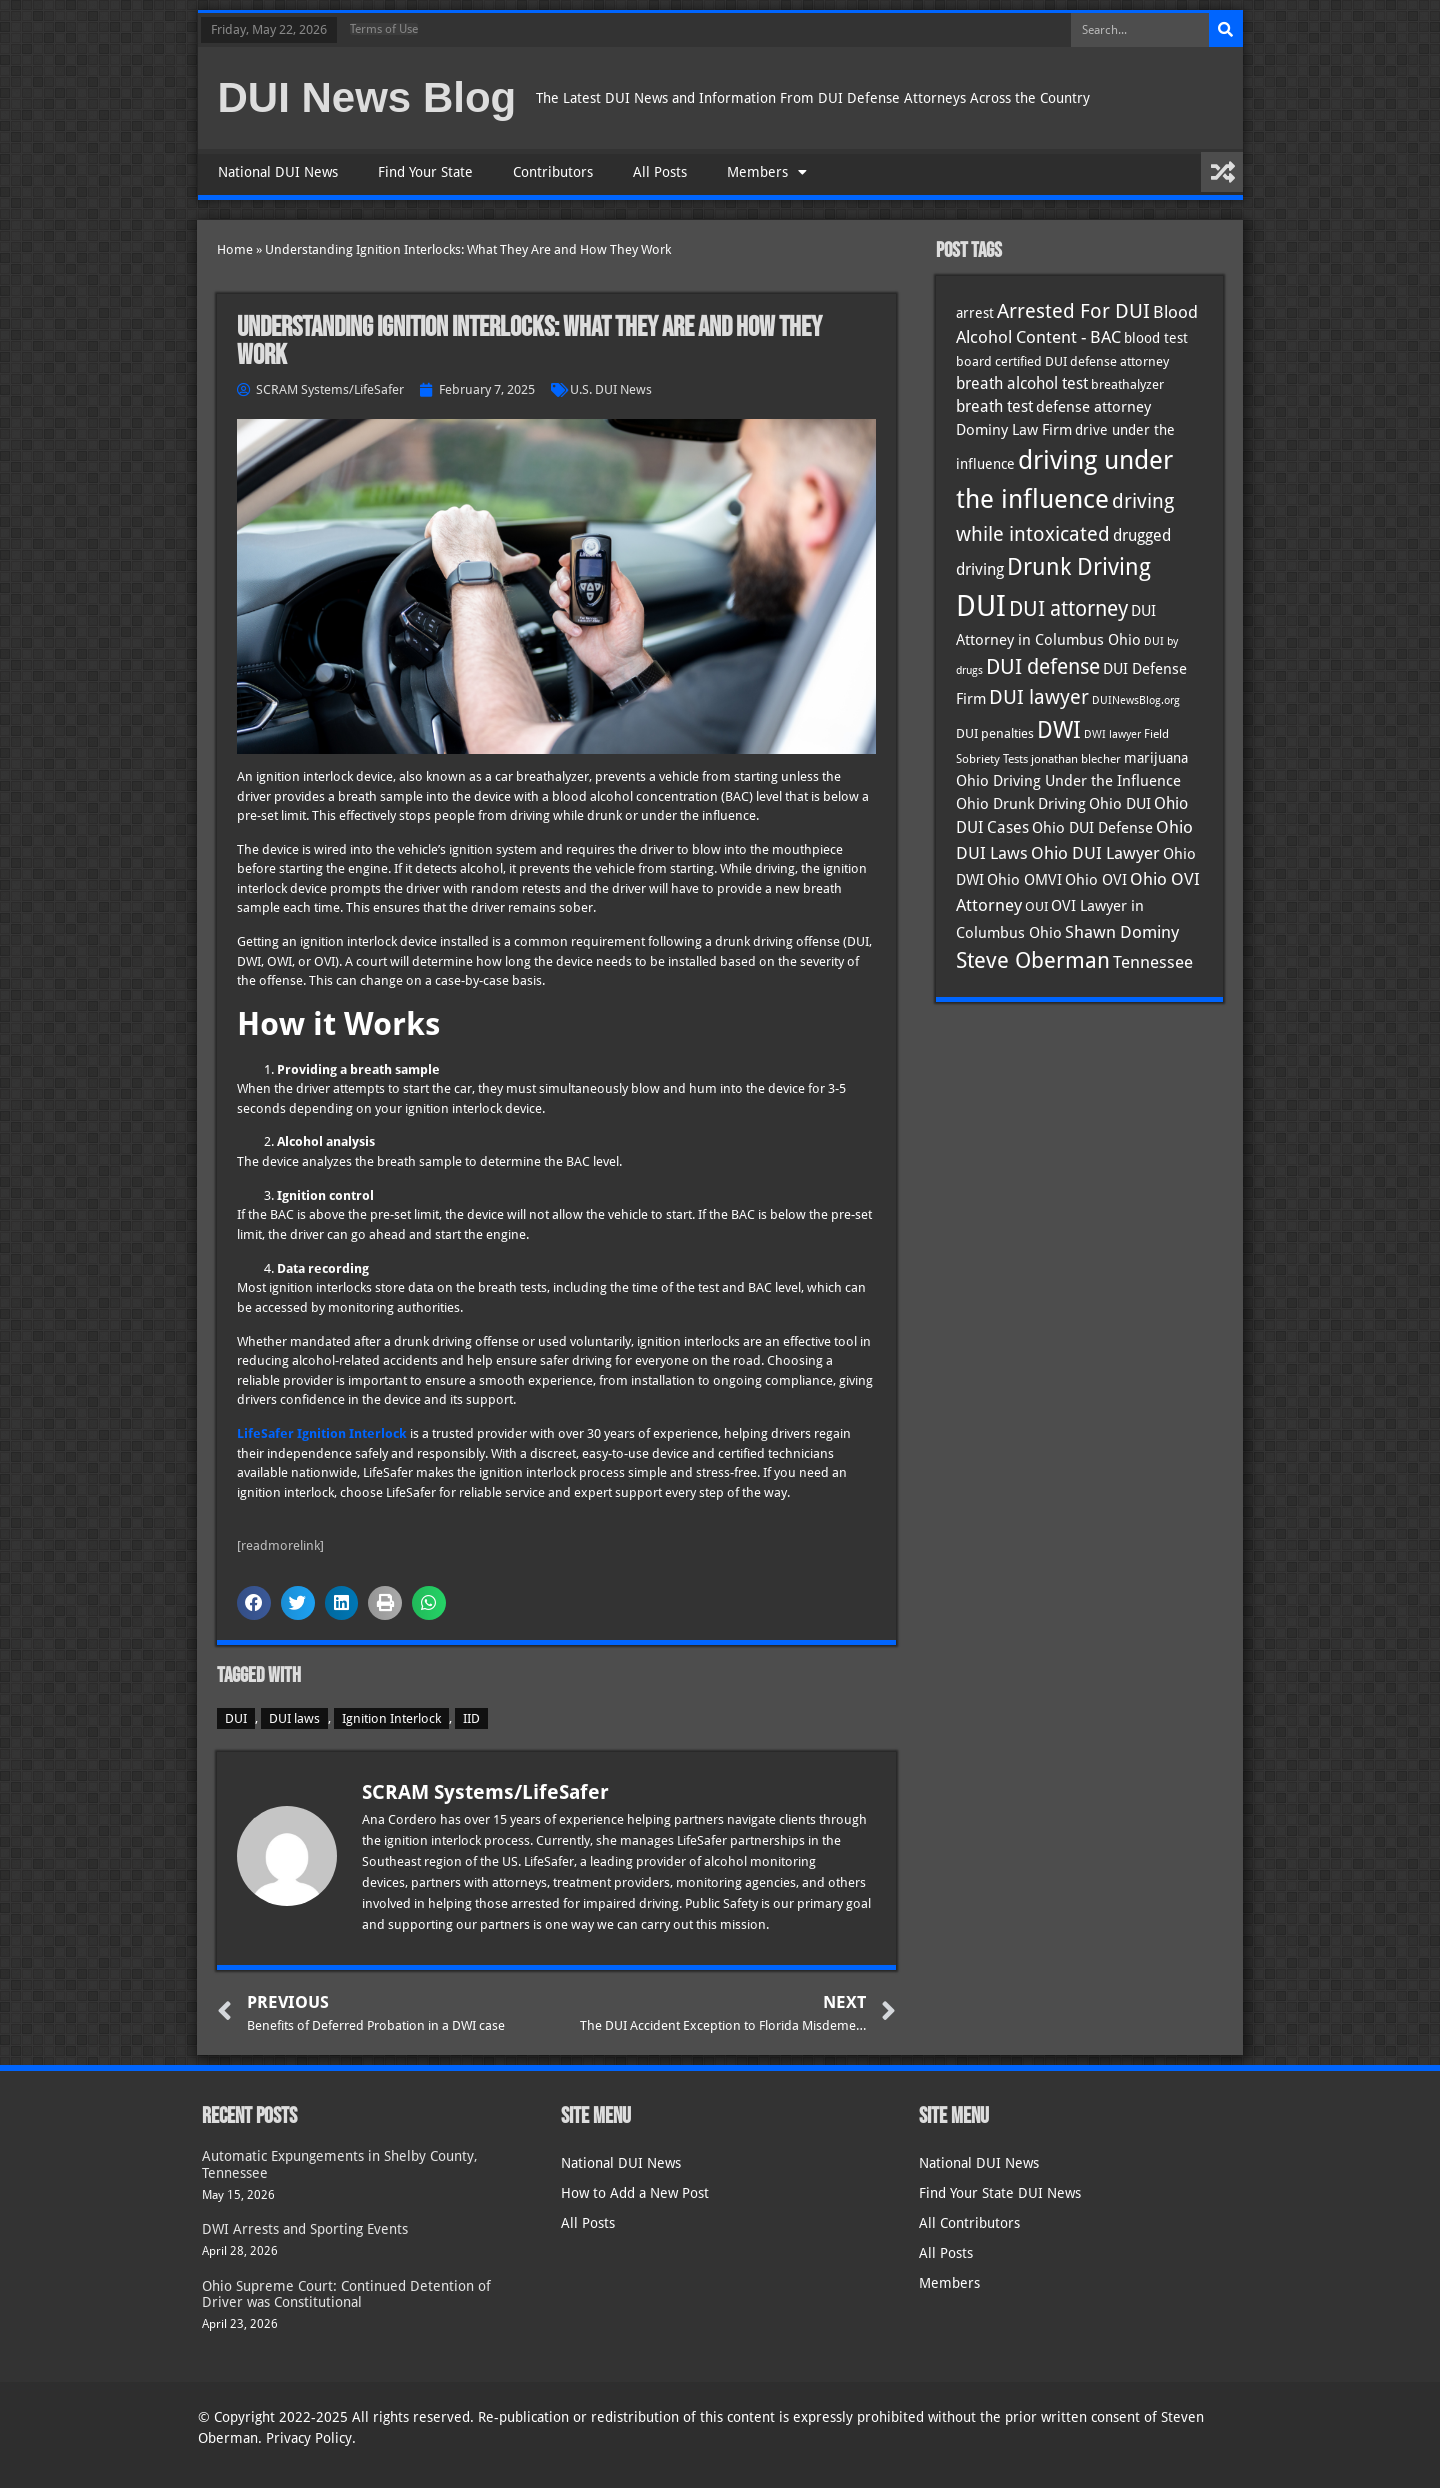 The image size is (1440, 2488). I want to click on Privacy Policy, so click(309, 2438).